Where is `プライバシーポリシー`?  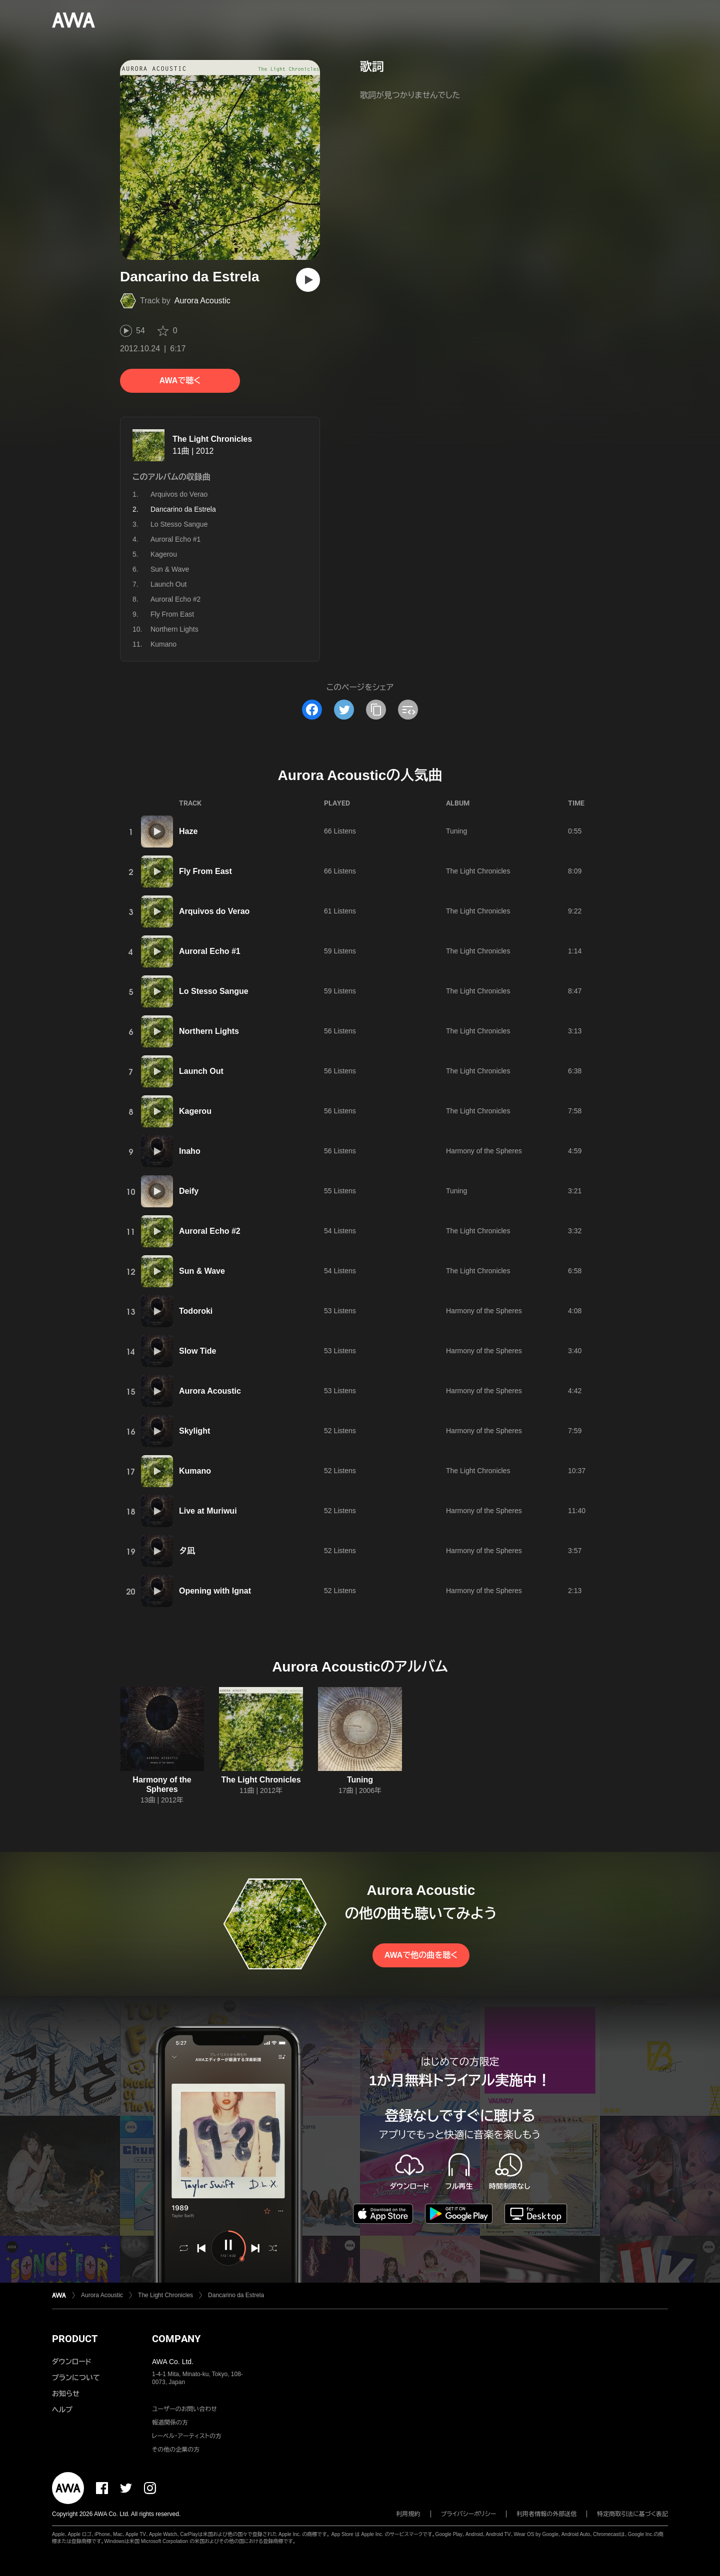 プライバシーポリシー is located at coordinates (468, 2514).